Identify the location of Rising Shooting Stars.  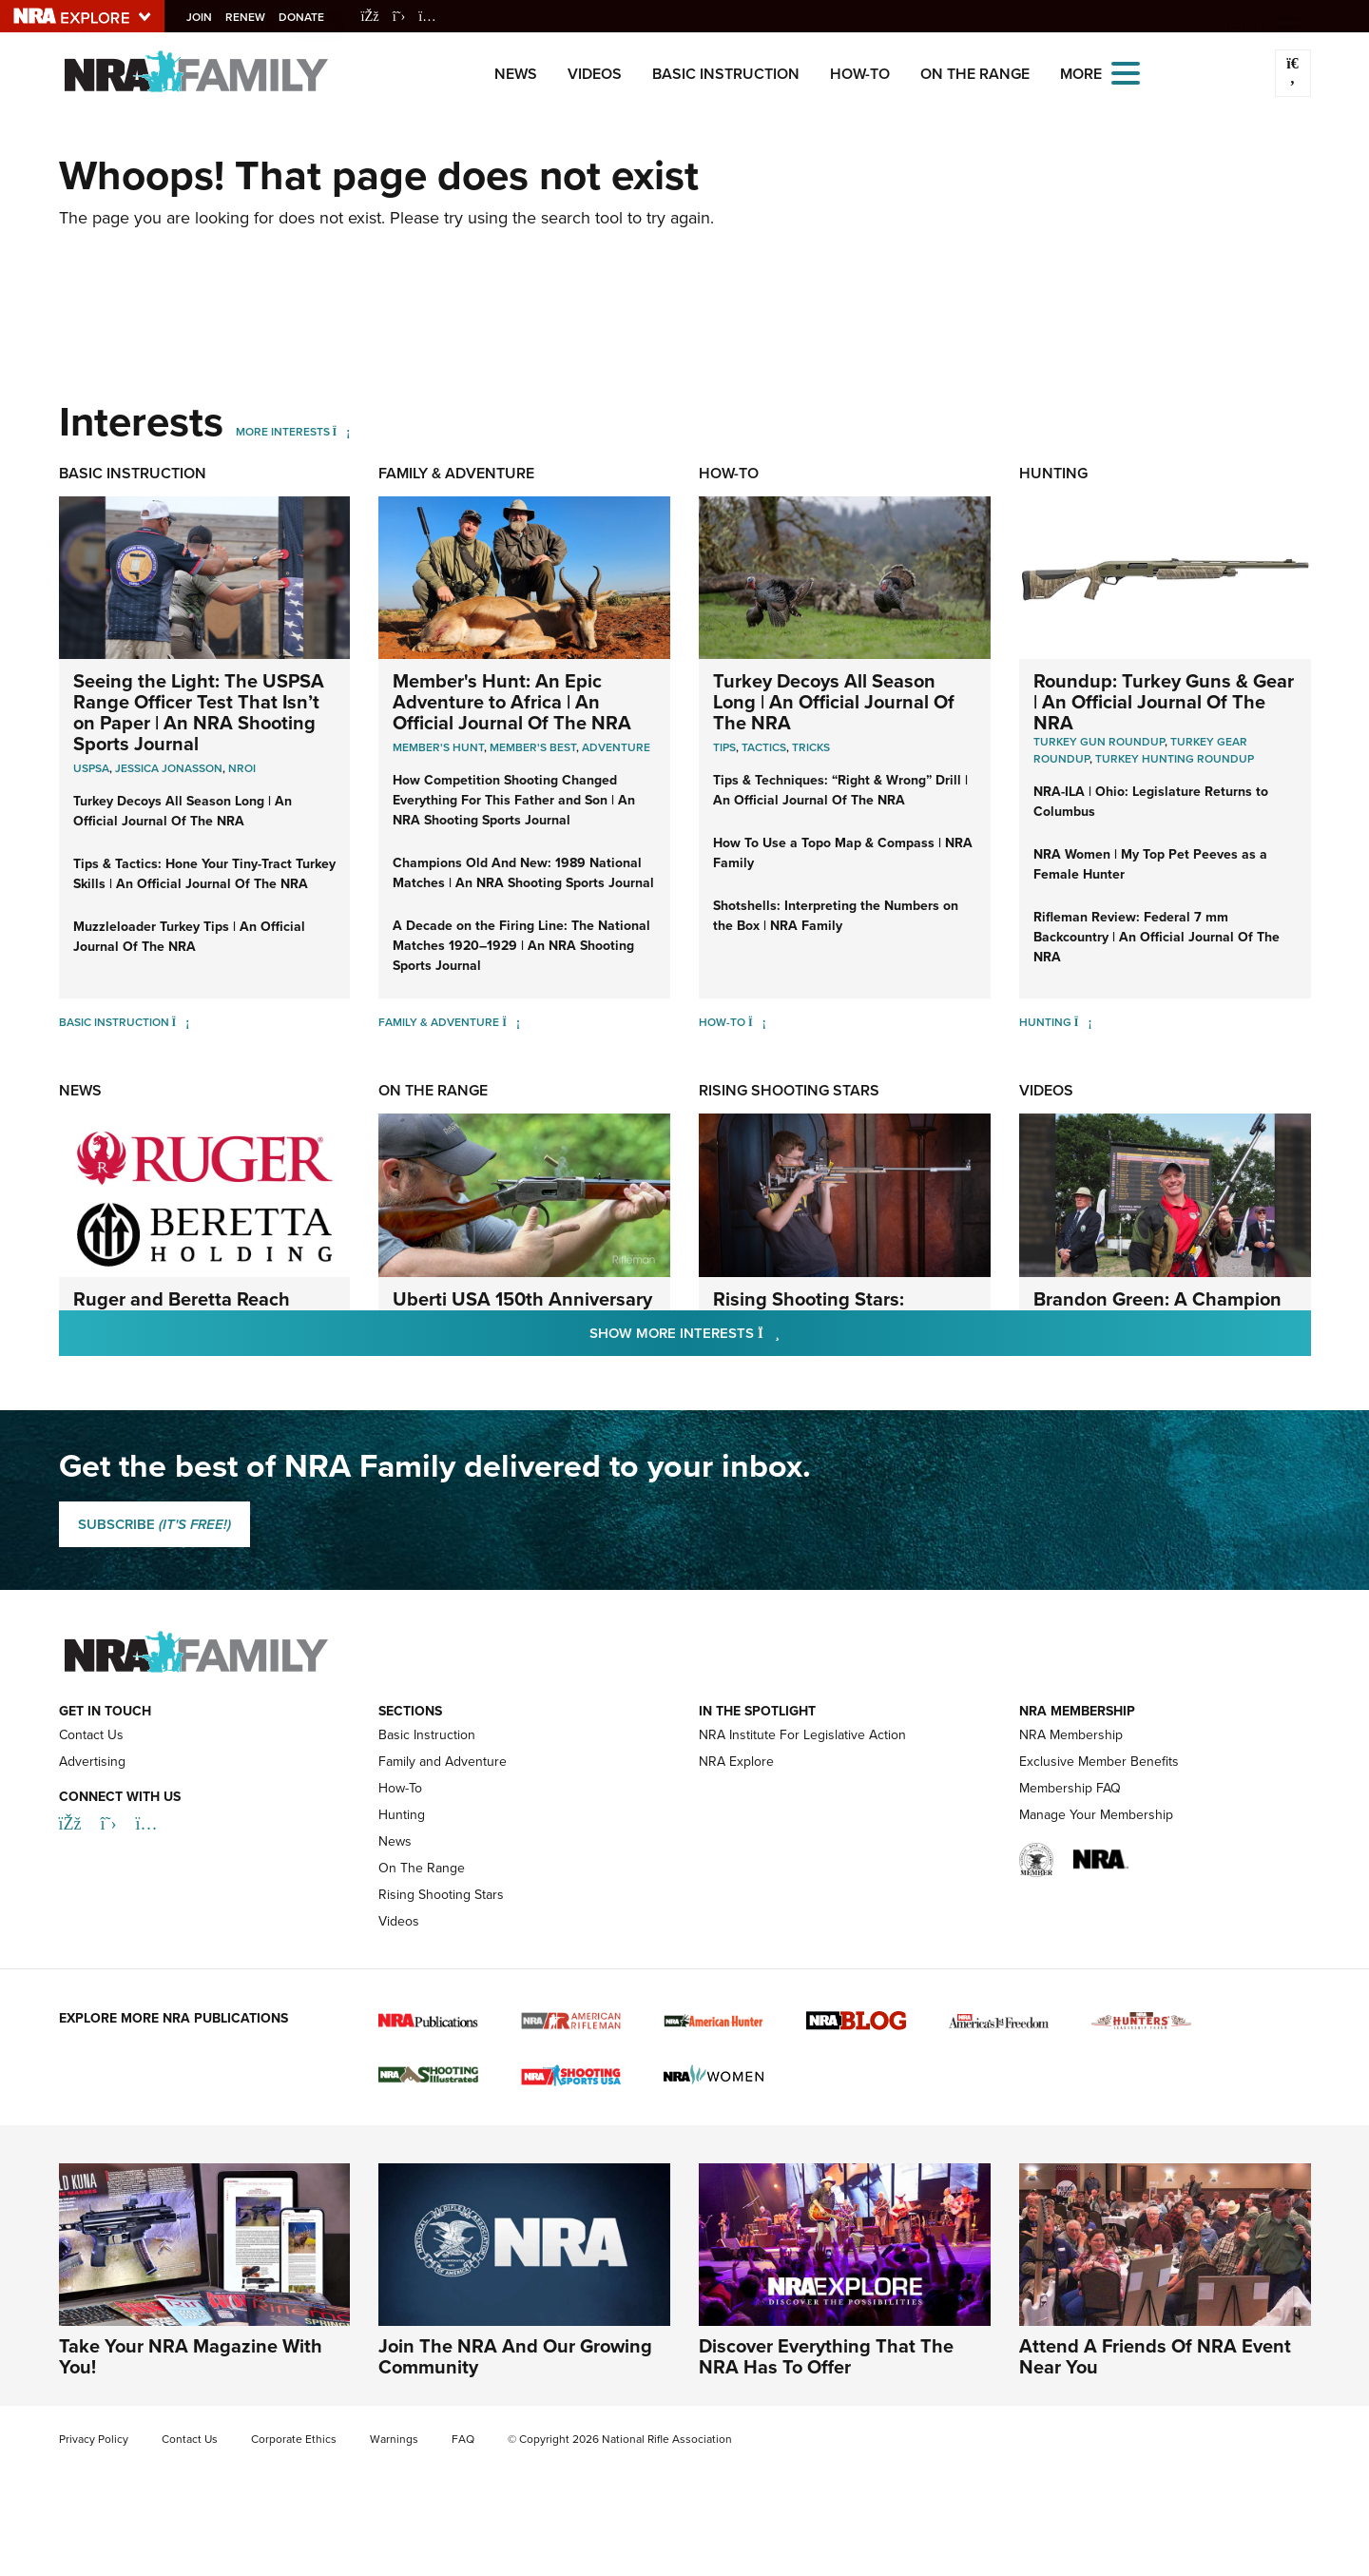
(789, 1090).